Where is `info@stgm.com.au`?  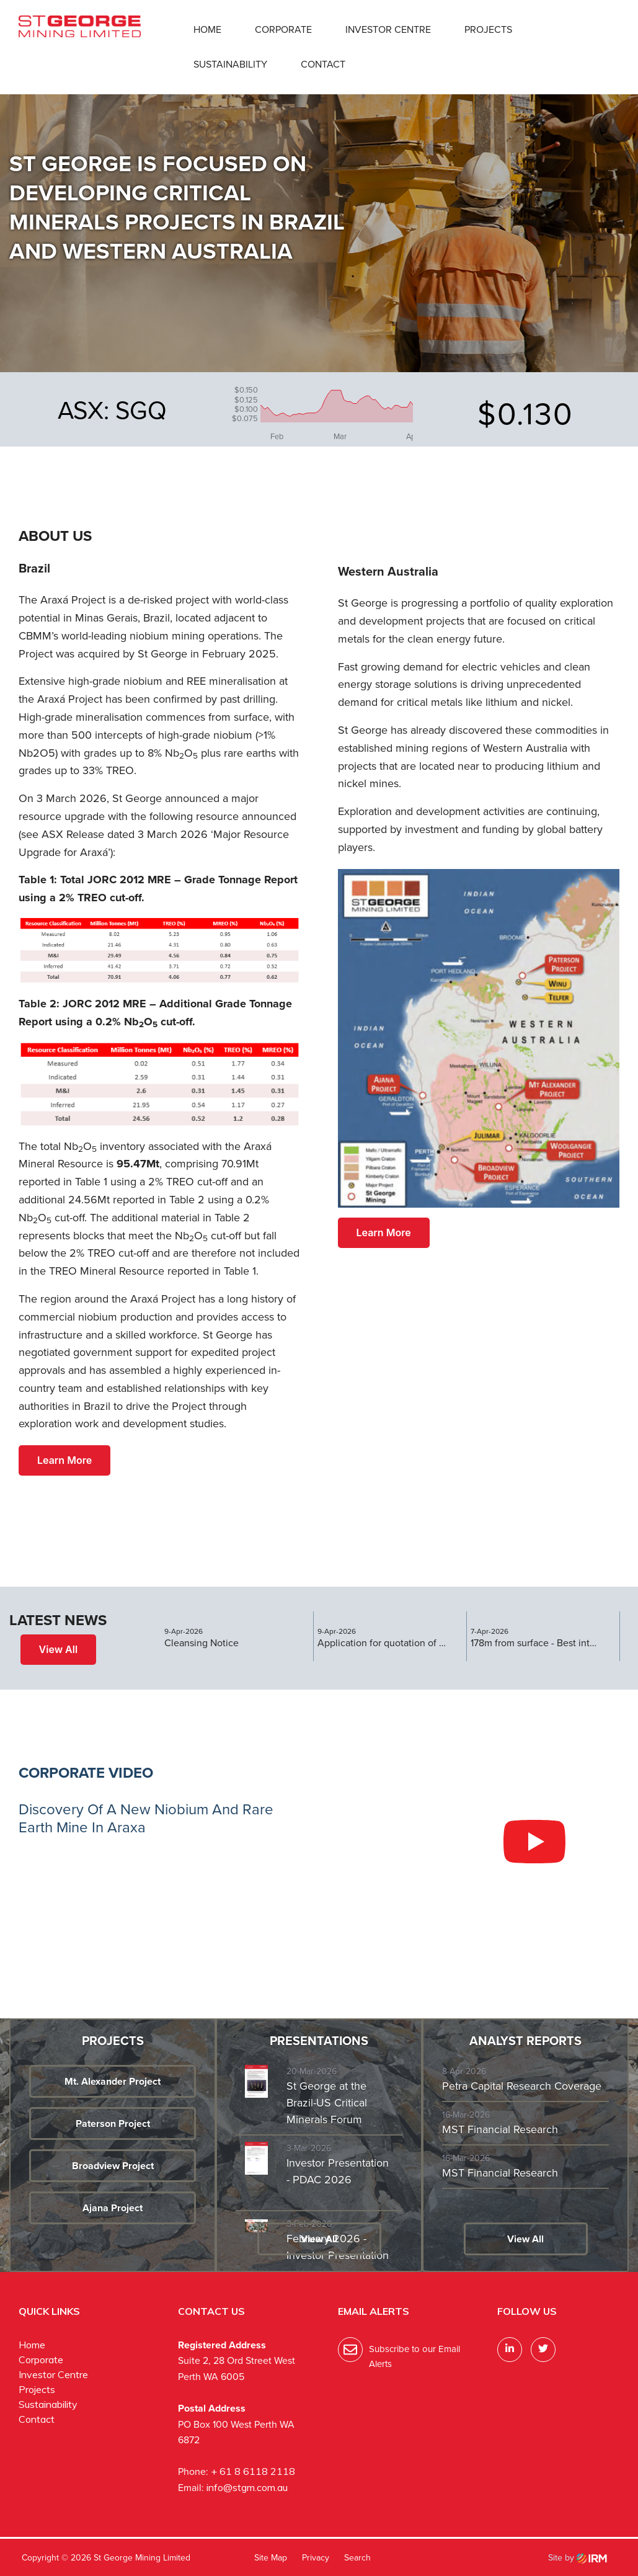
info@stgm.com.au is located at coordinates (247, 2487).